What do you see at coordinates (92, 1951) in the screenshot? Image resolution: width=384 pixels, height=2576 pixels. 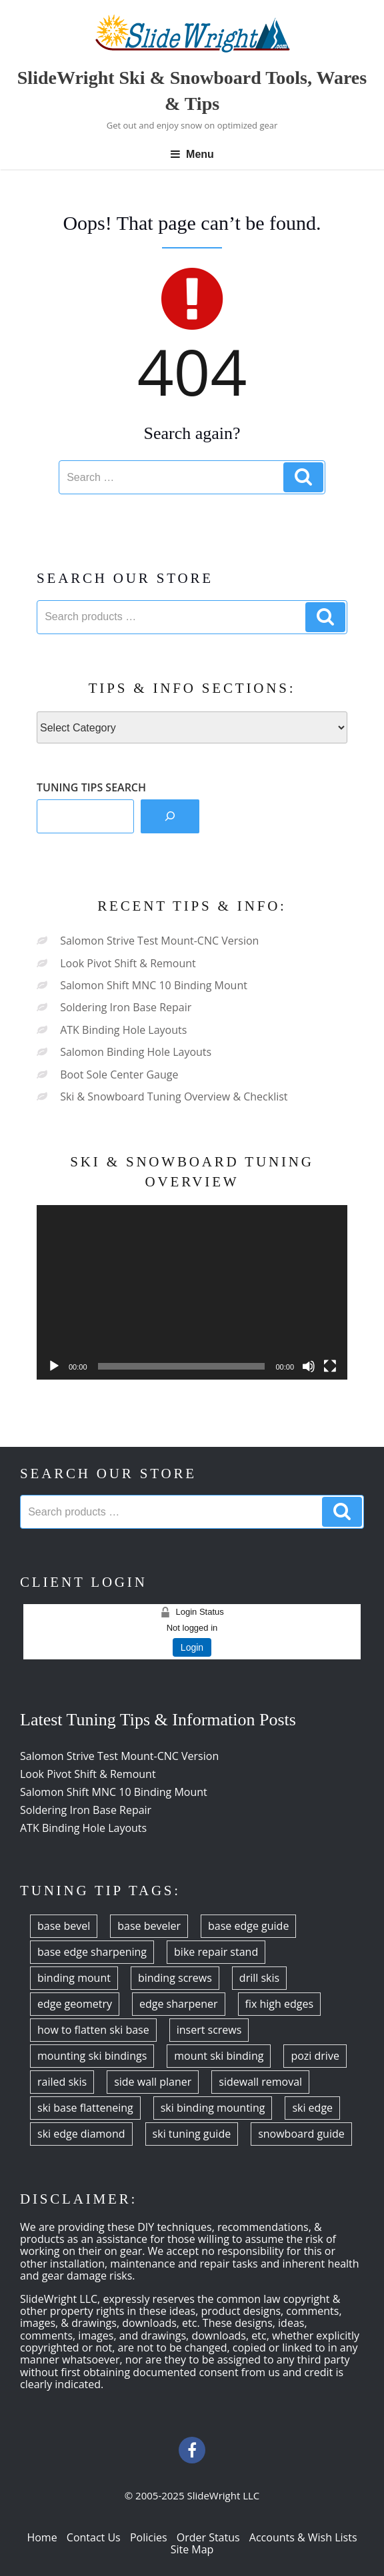 I see `base edge sharpening` at bounding box center [92, 1951].